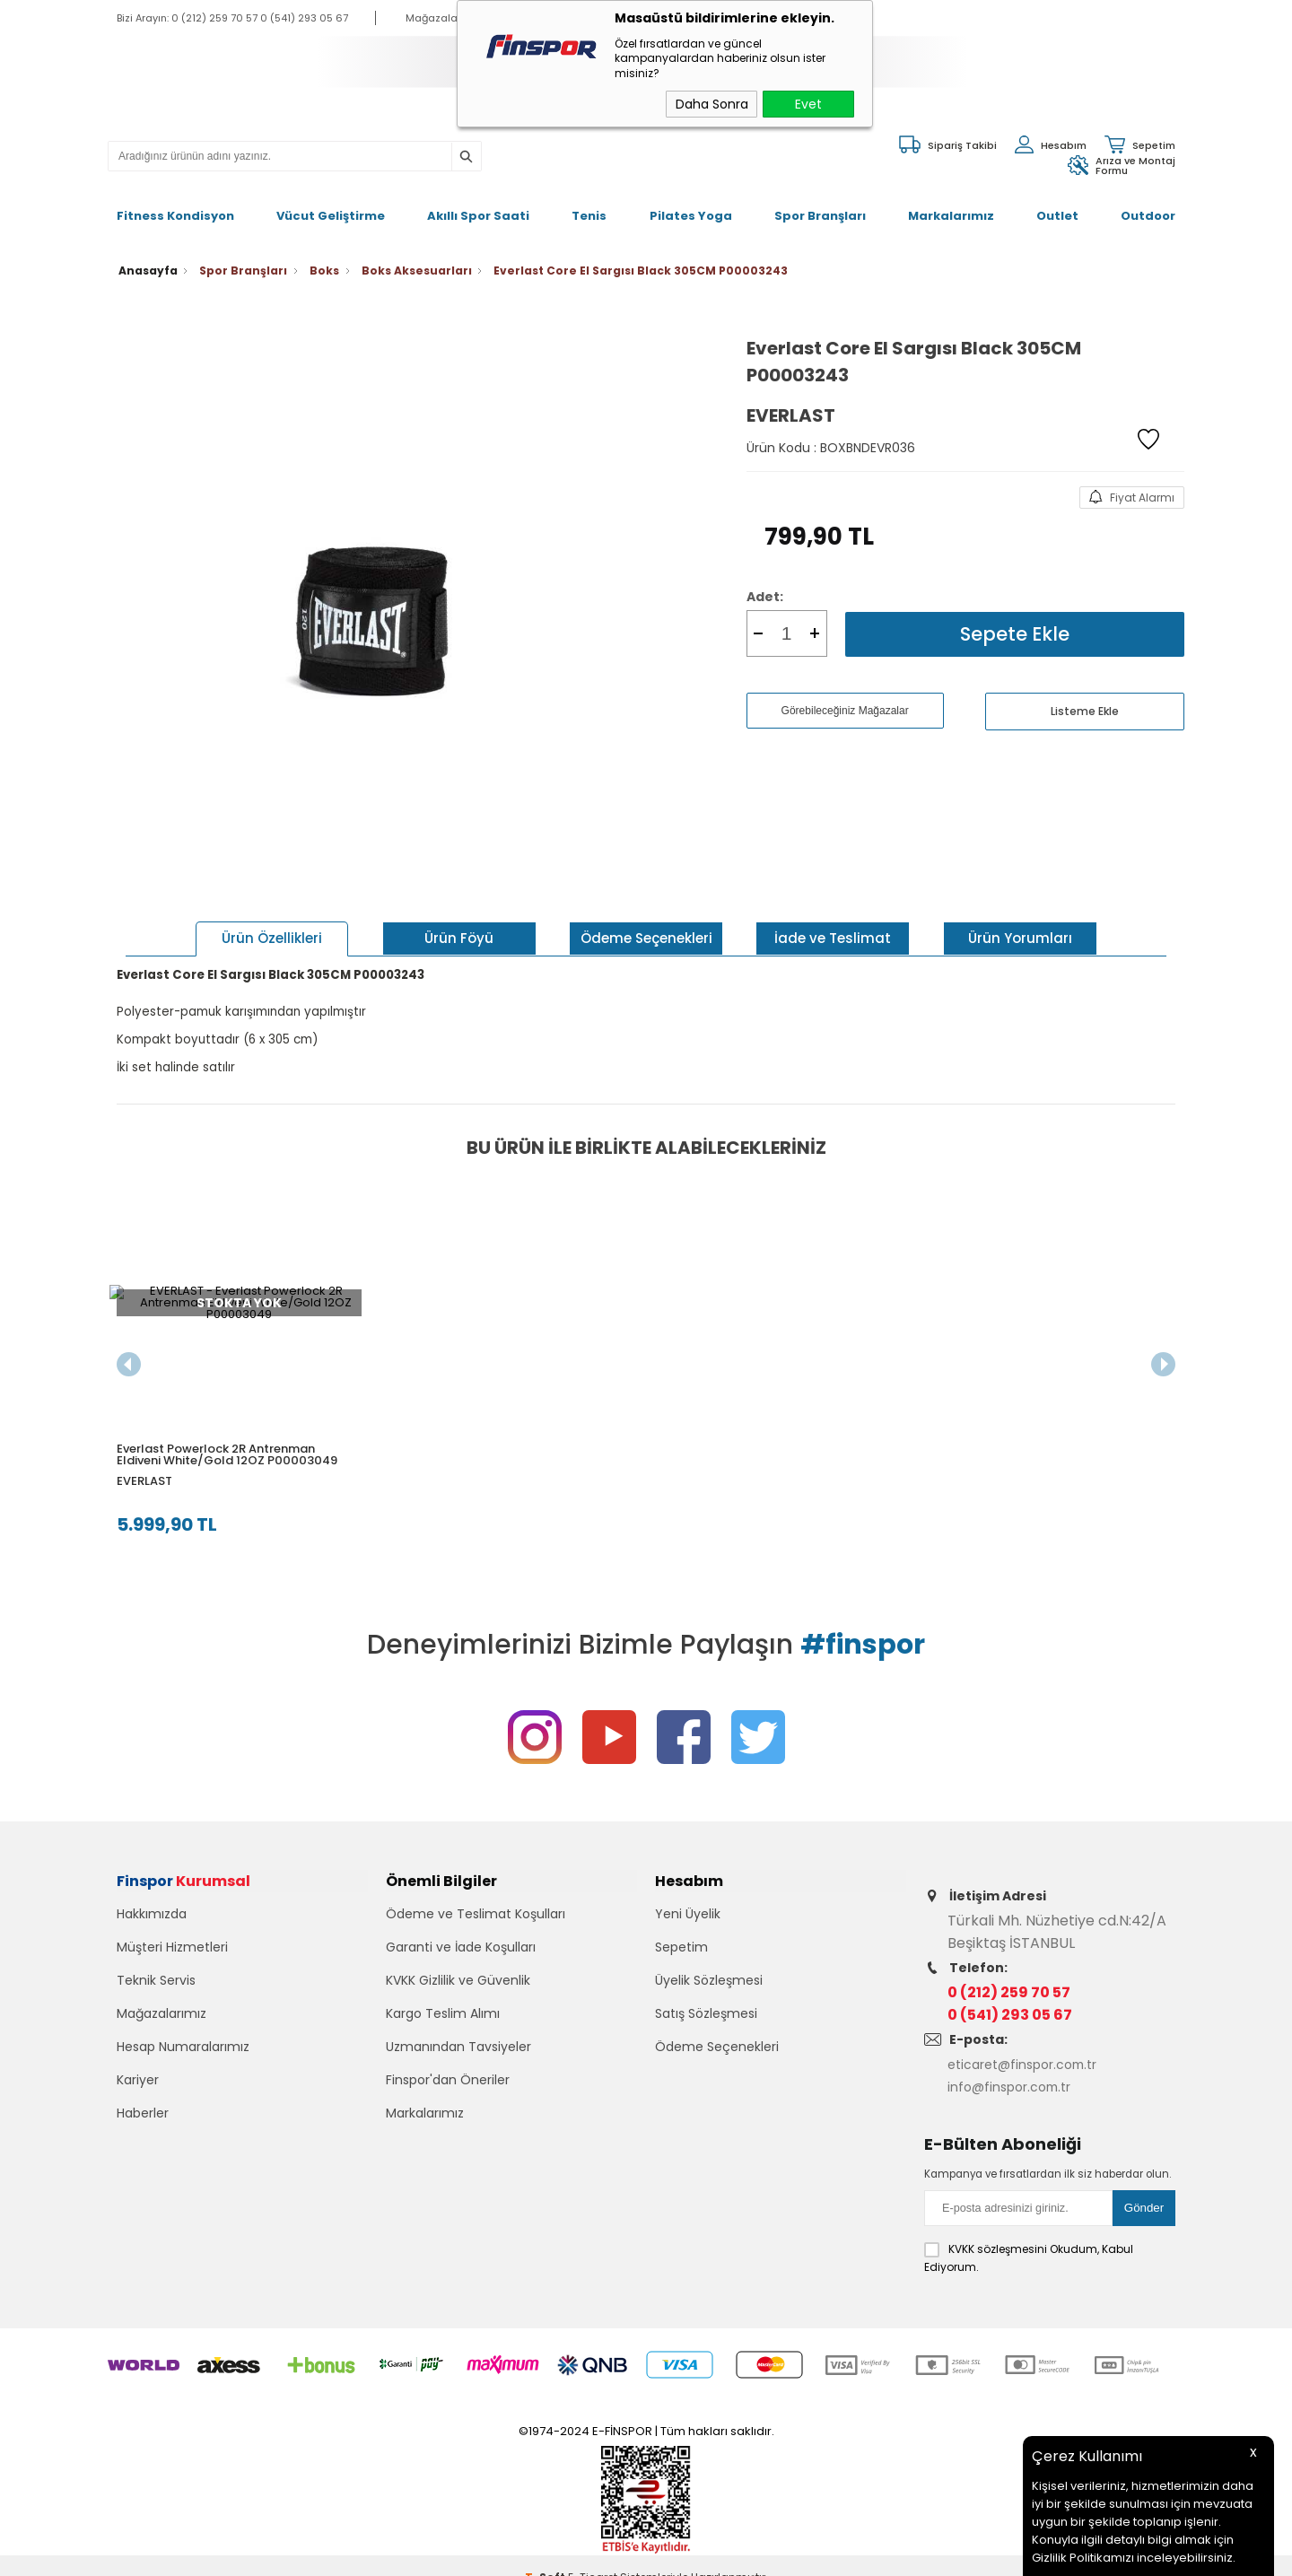  I want to click on Kariyer, so click(138, 2085).